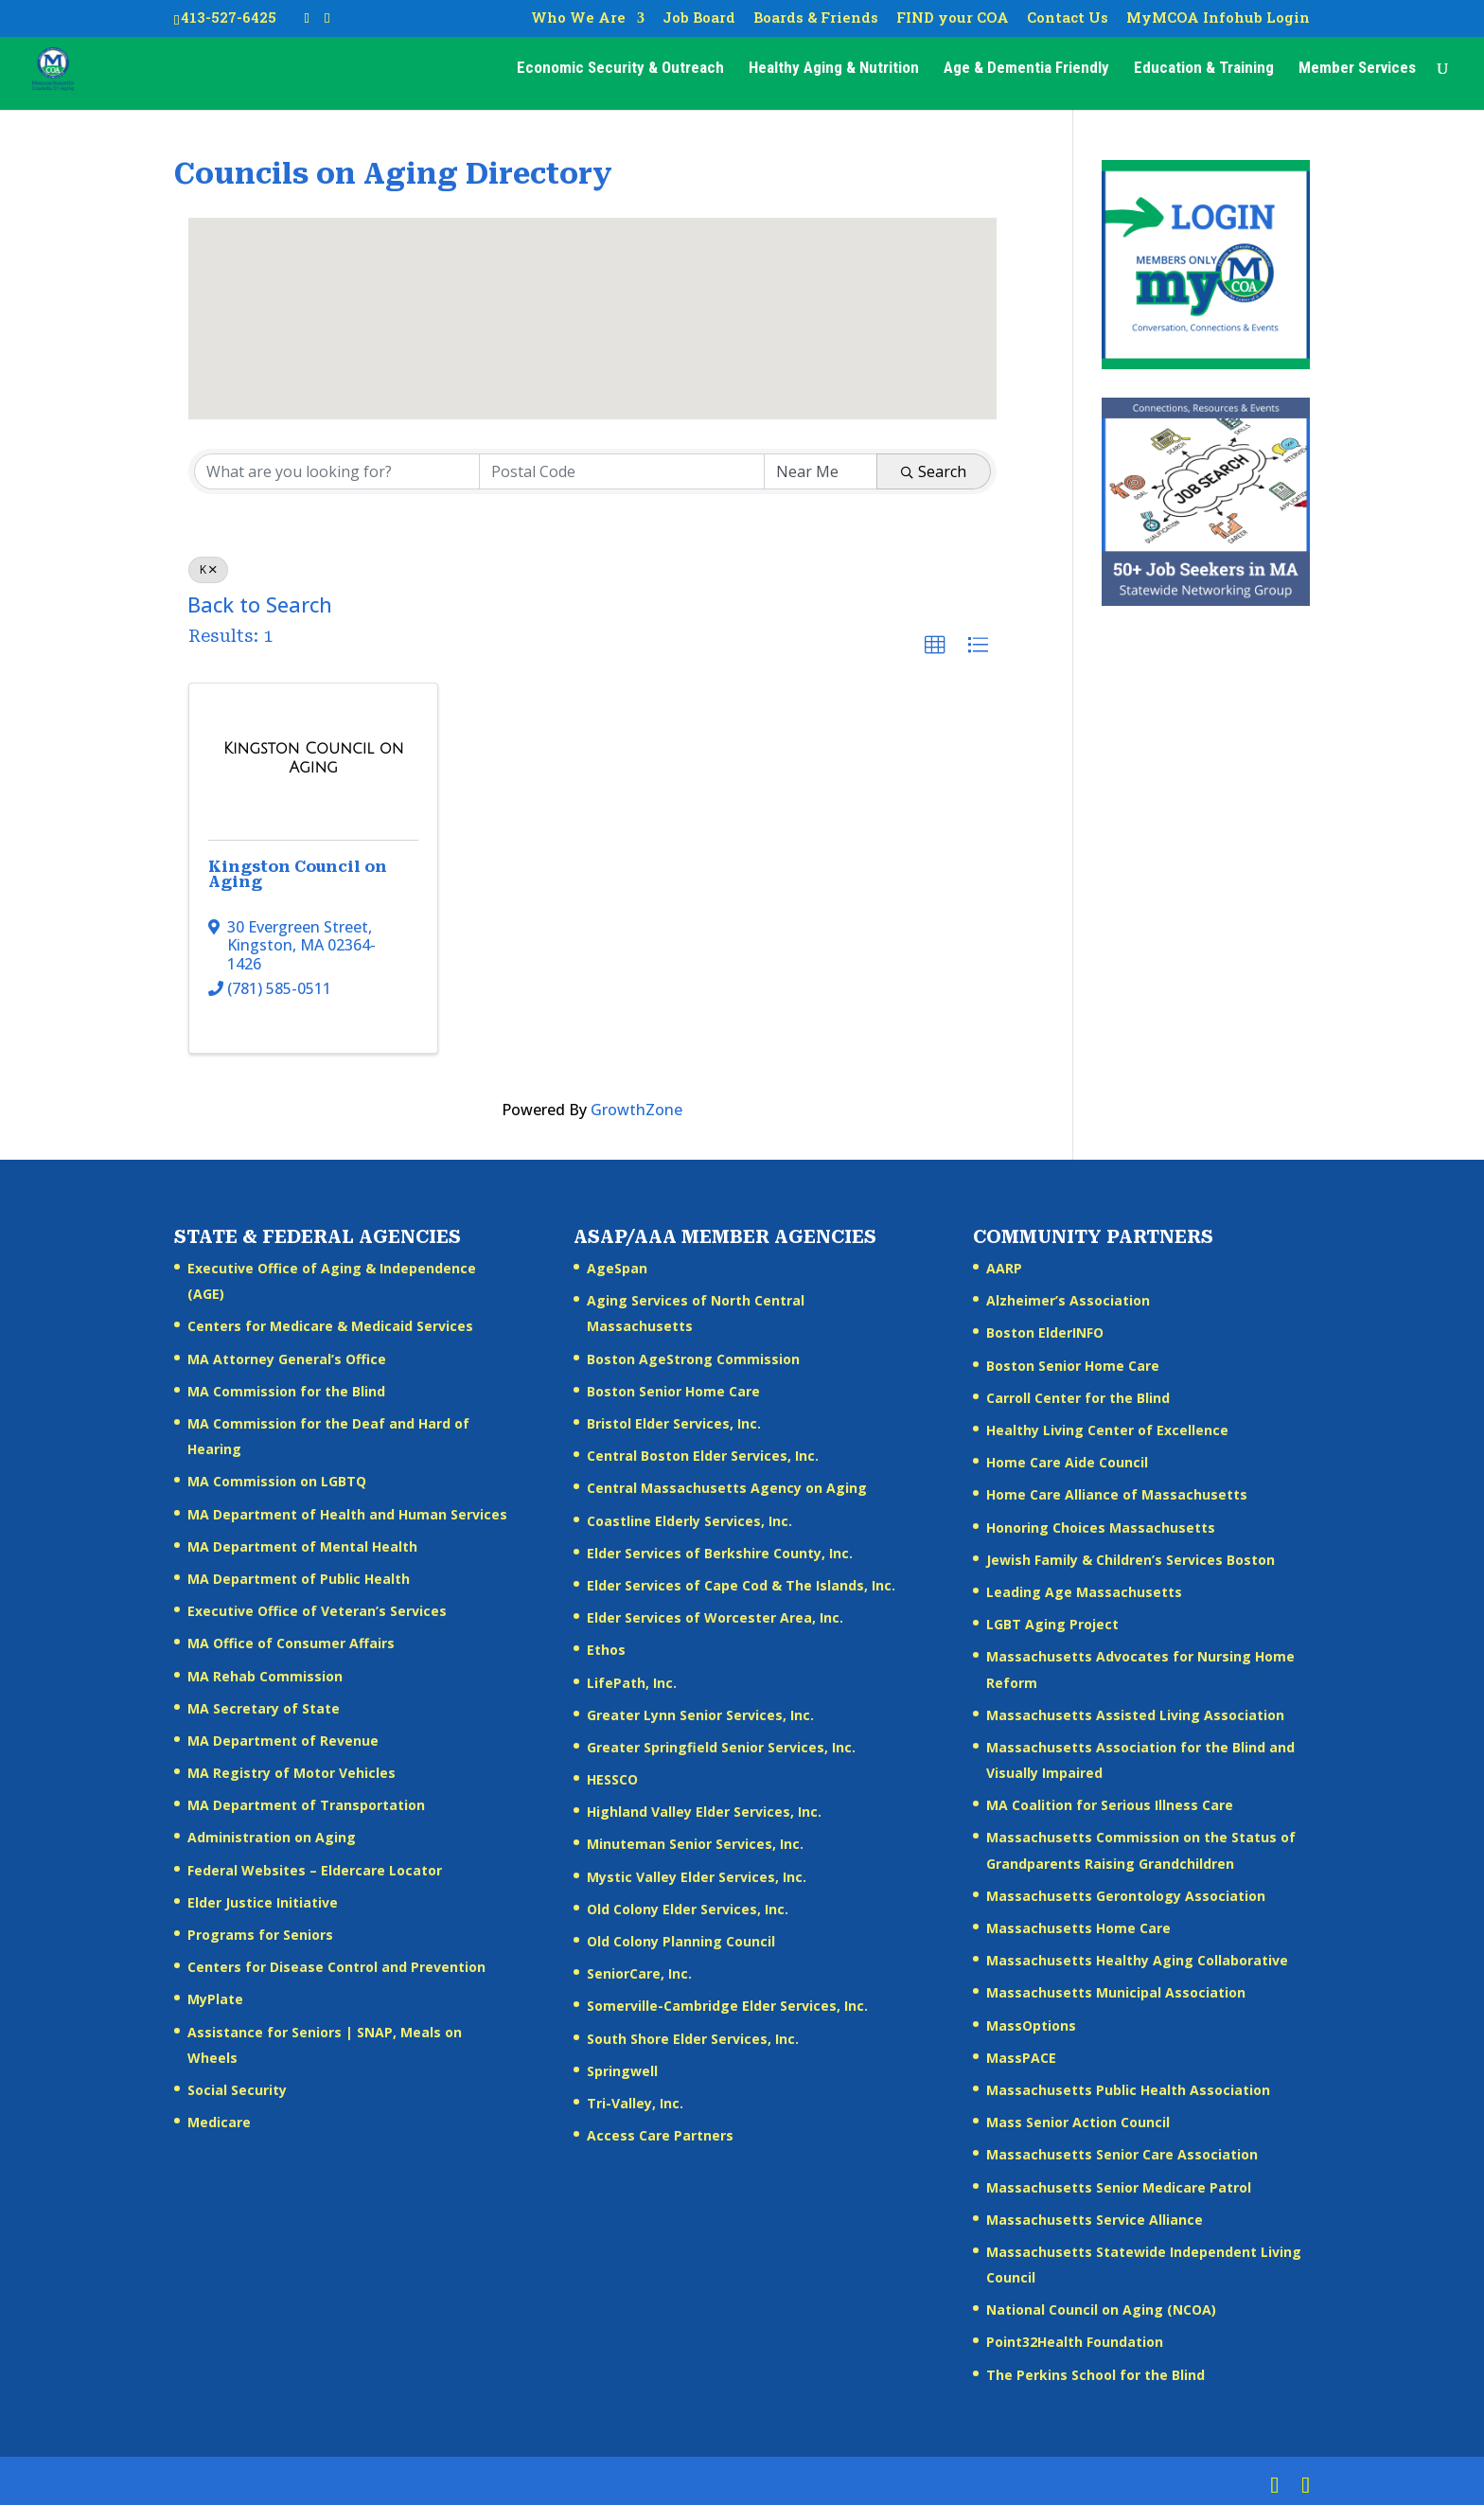  Describe the element at coordinates (1100, 1528) in the screenshot. I see `Honoring Choices Massachusetts` at that location.